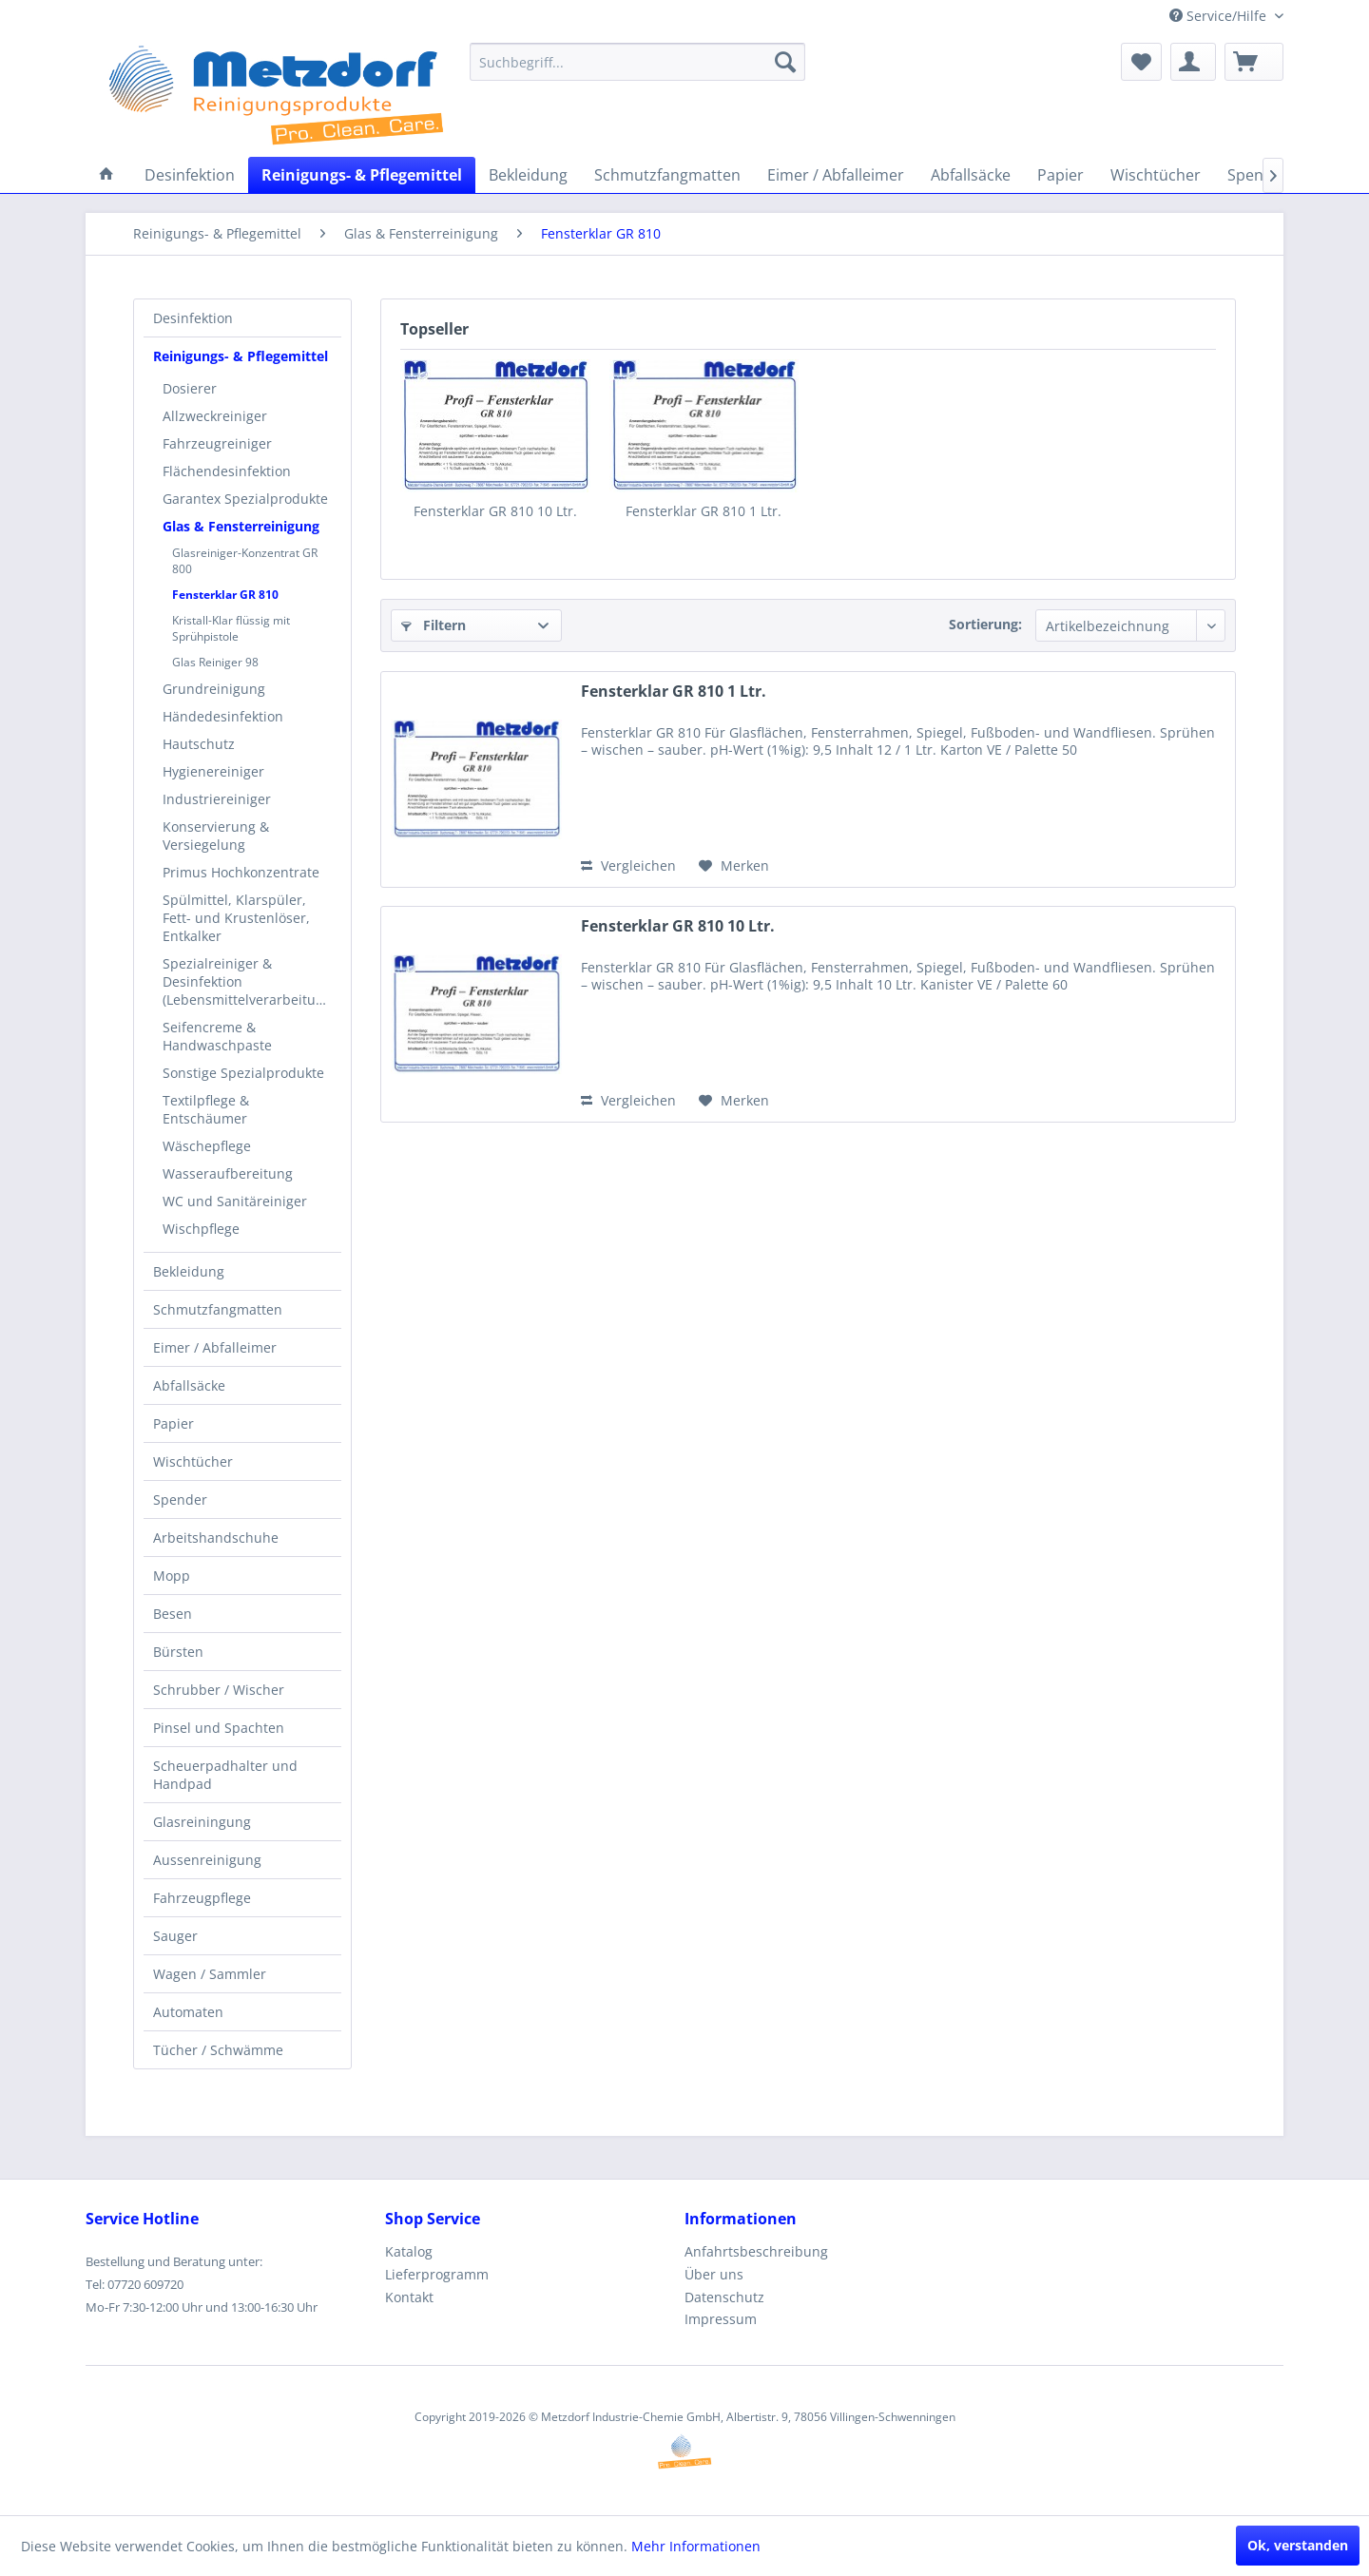  Describe the element at coordinates (217, 443) in the screenshot. I see `Fahrzeugreiniger` at that location.